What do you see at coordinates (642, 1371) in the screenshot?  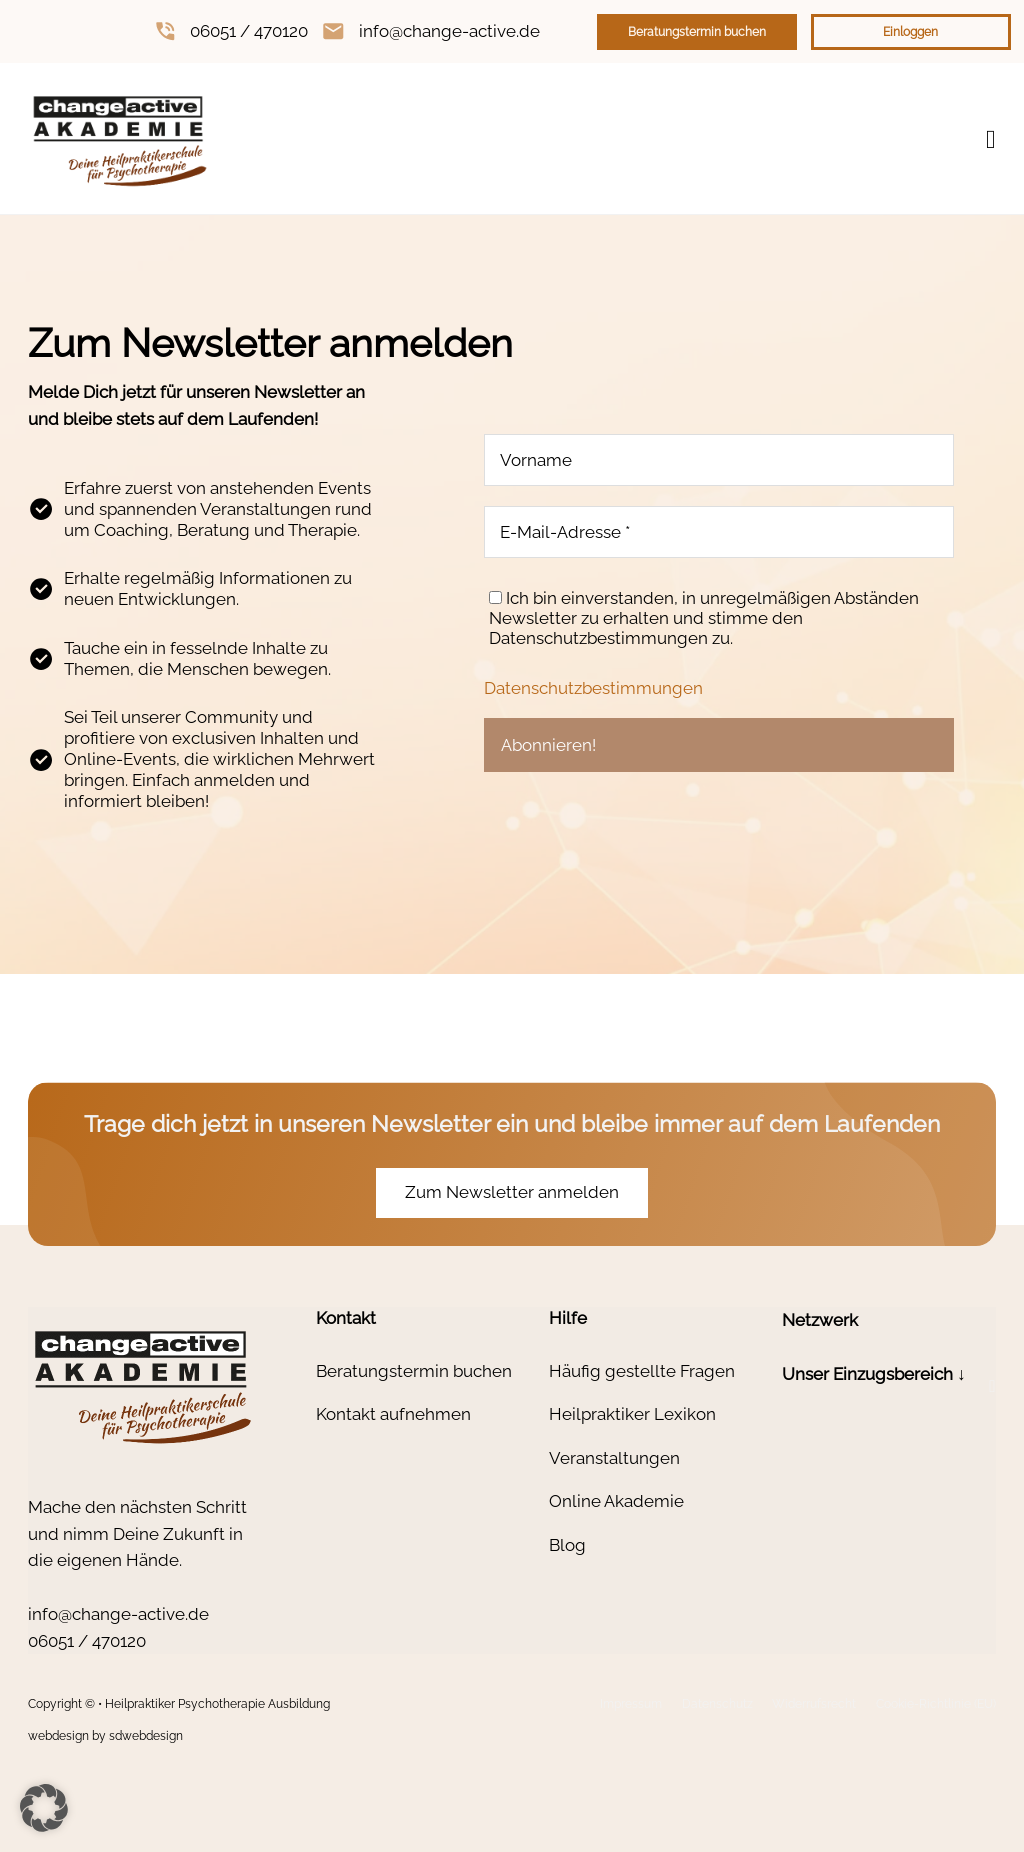 I see `Häufig gestellte Fragen` at bounding box center [642, 1371].